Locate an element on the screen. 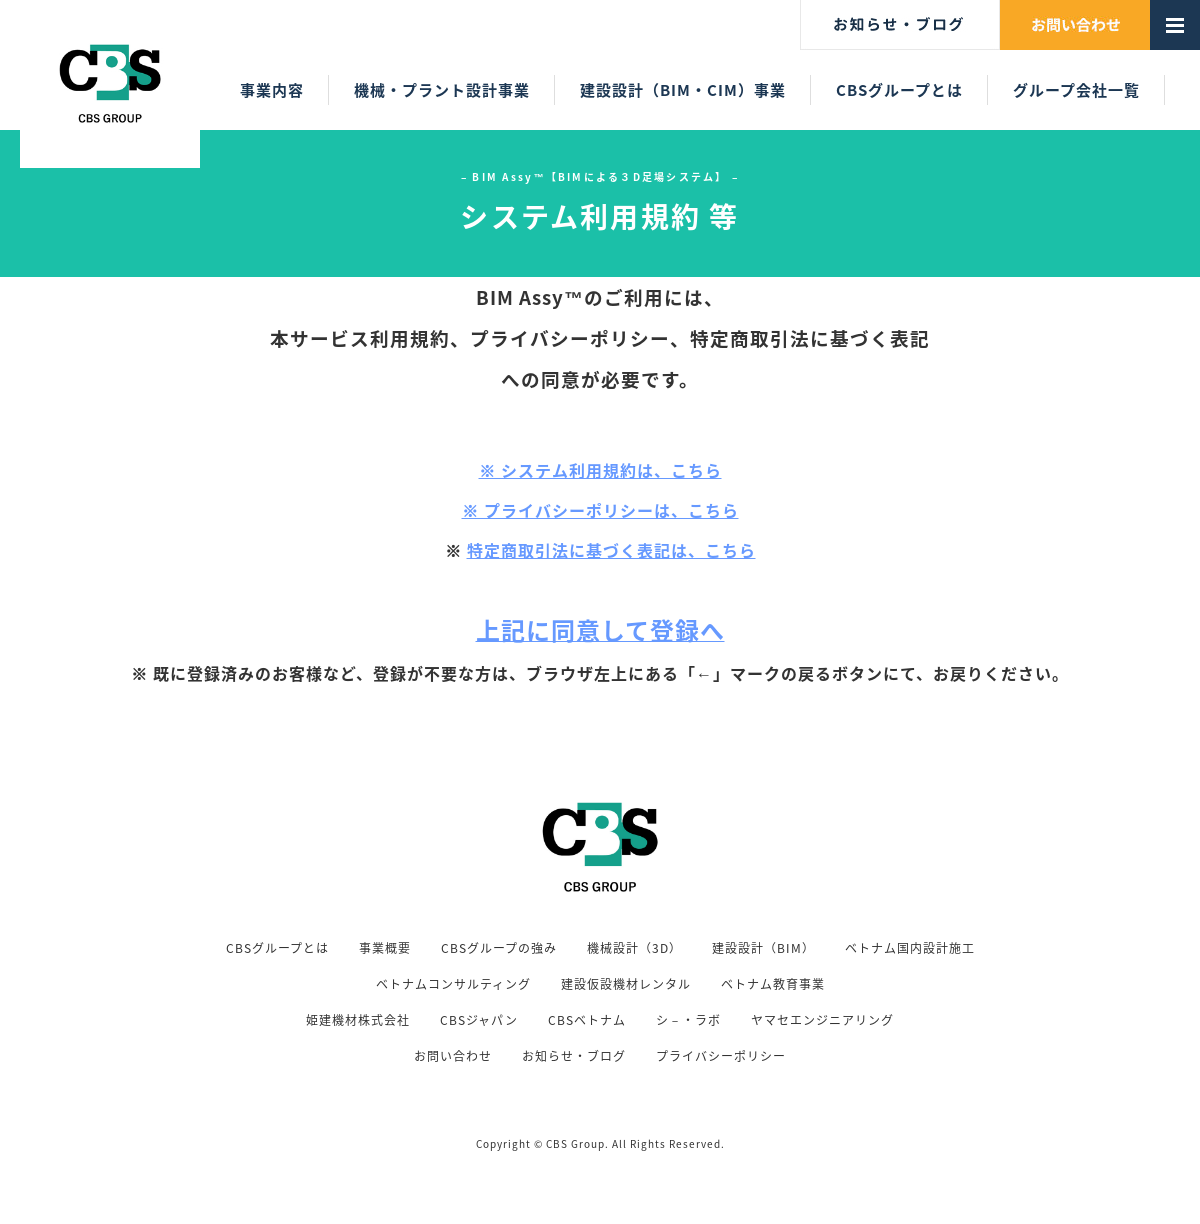  姫建機材株式会社 is located at coordinates (358, 1020).